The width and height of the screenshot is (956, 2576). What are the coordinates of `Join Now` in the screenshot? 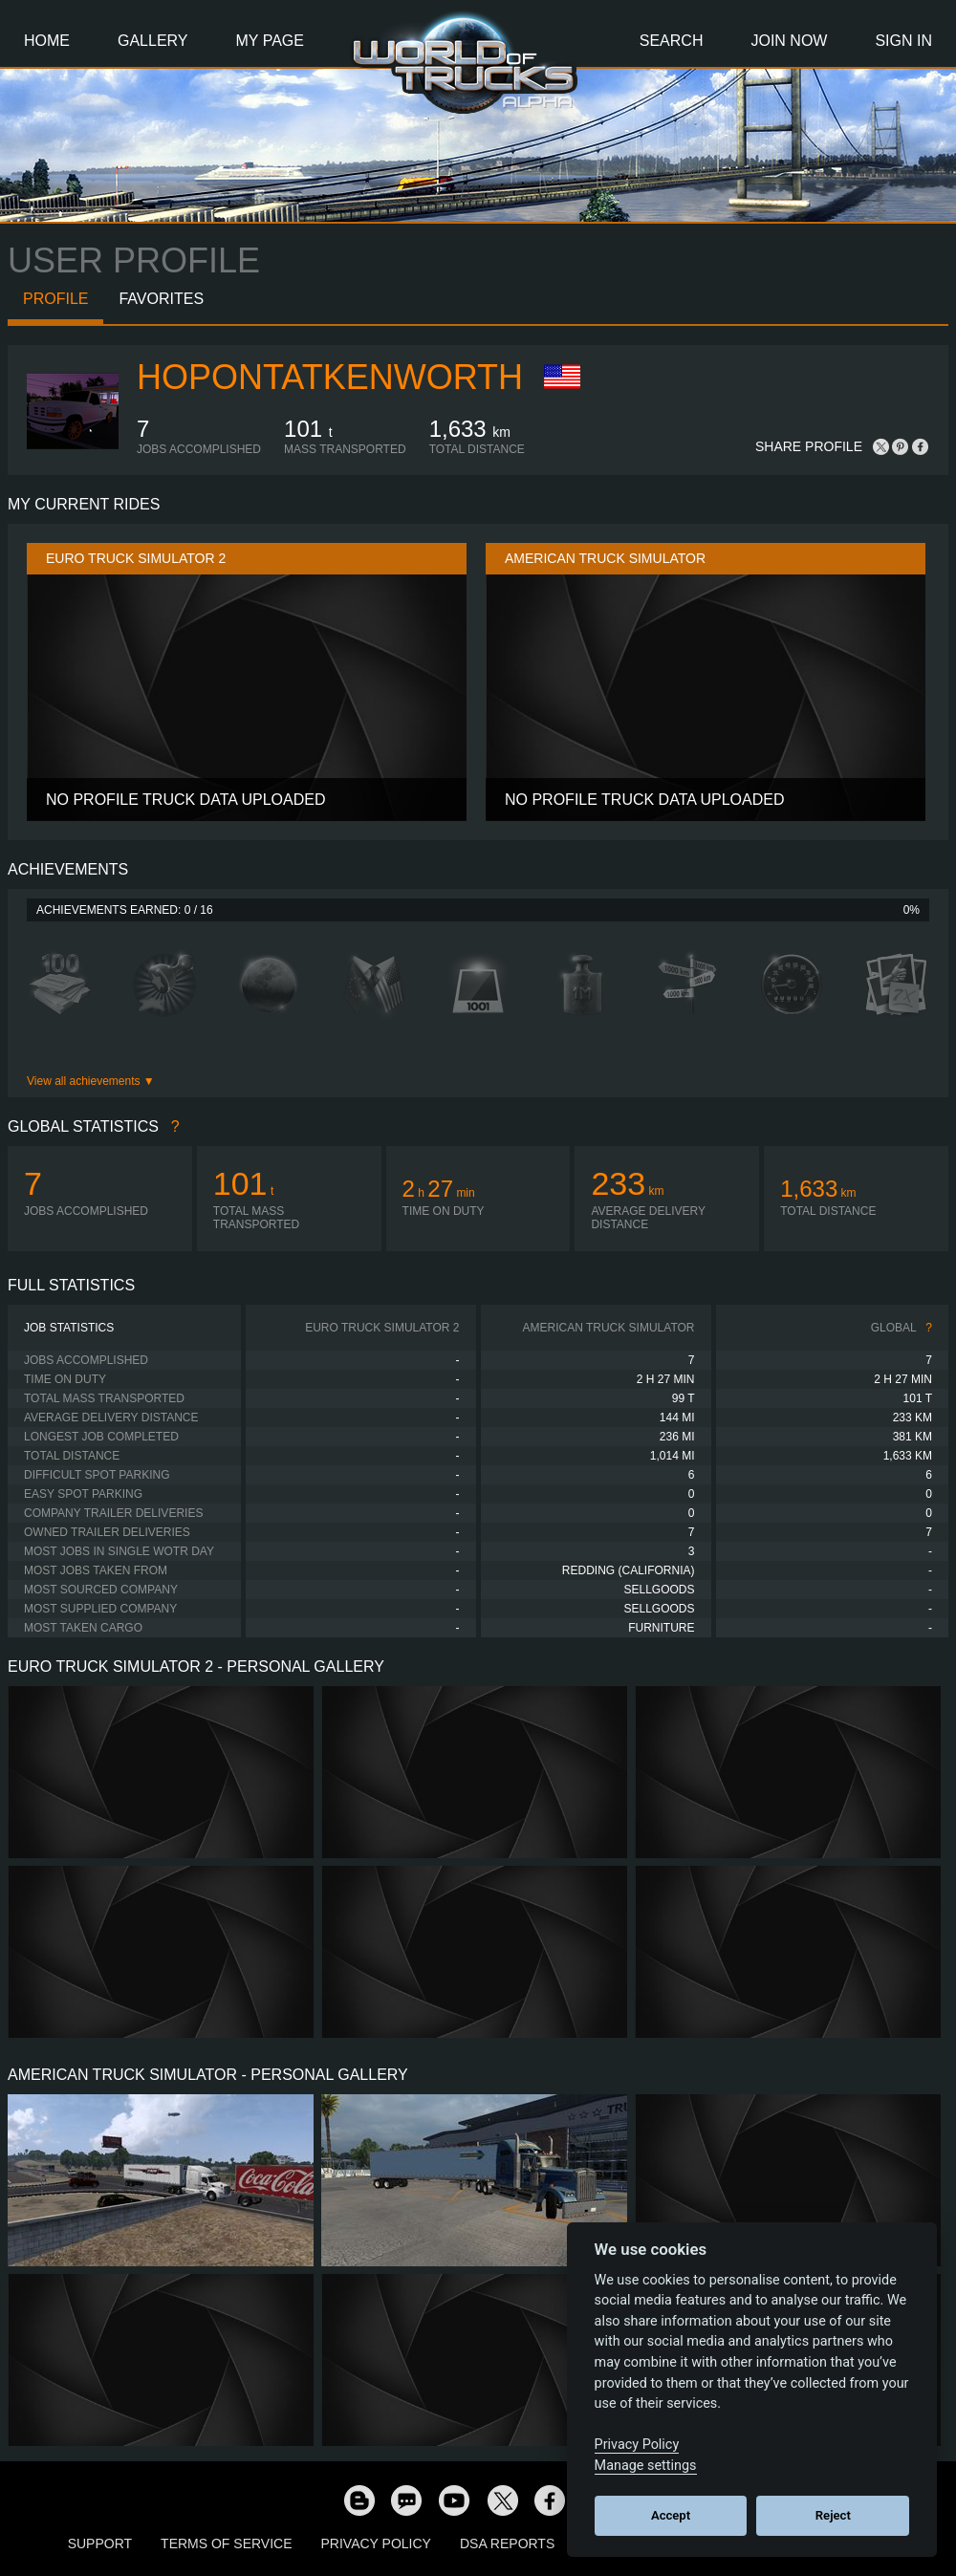 It's located at (788, 40).